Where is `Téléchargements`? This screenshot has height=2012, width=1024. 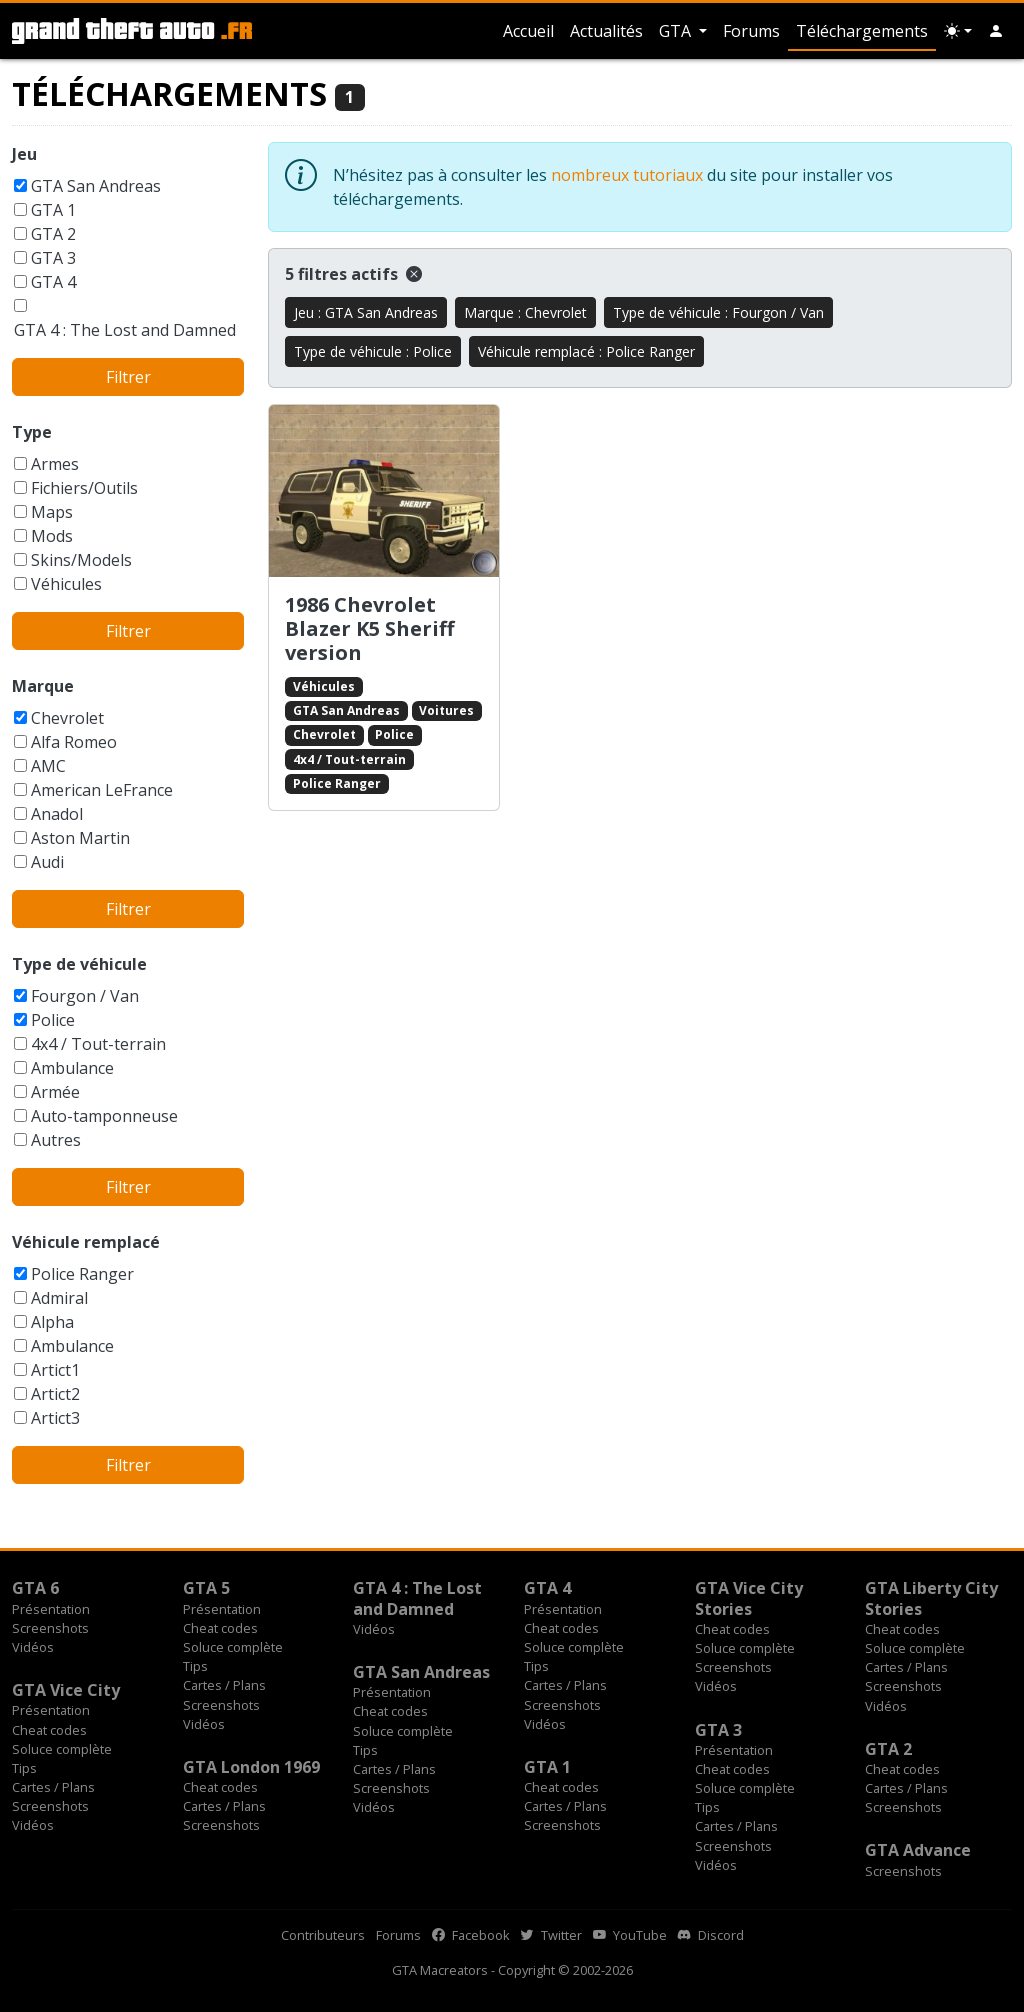 Téléchargements is located at coordinates (862, 31).